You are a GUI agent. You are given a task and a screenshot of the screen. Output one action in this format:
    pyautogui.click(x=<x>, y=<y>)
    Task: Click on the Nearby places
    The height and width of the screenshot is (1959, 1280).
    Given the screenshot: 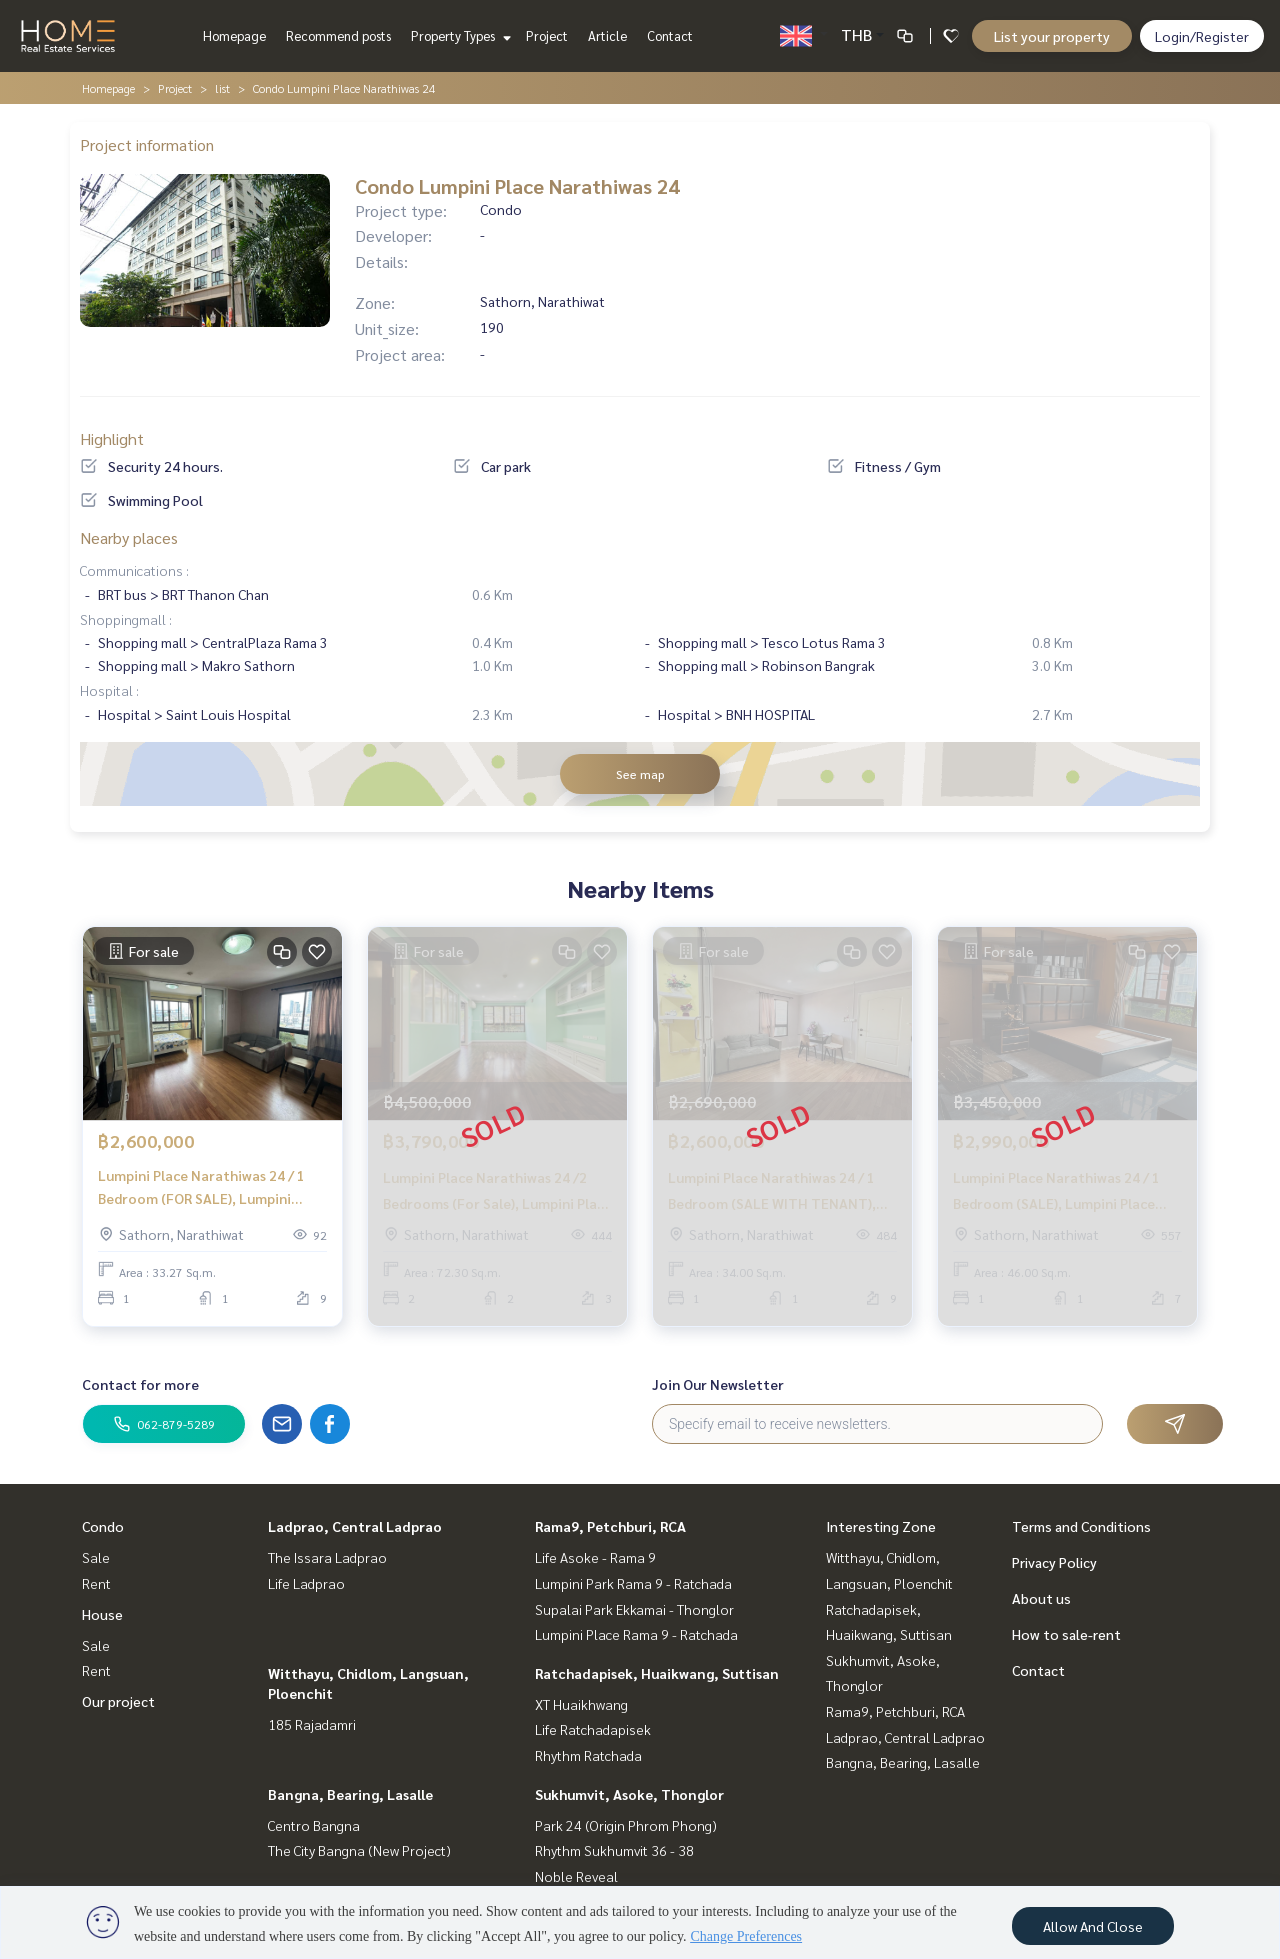 What is the action you would take?
    pyautogui.click(x=129, y=537)
    